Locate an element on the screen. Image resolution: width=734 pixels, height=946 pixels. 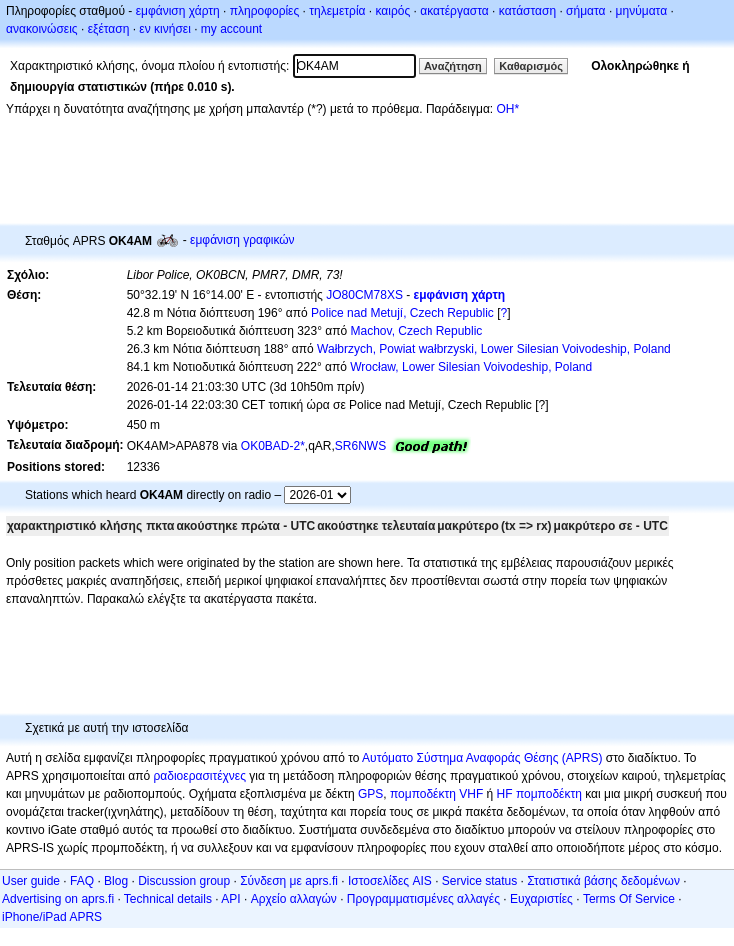
SR6NWS is located at coordinates (360, 446).